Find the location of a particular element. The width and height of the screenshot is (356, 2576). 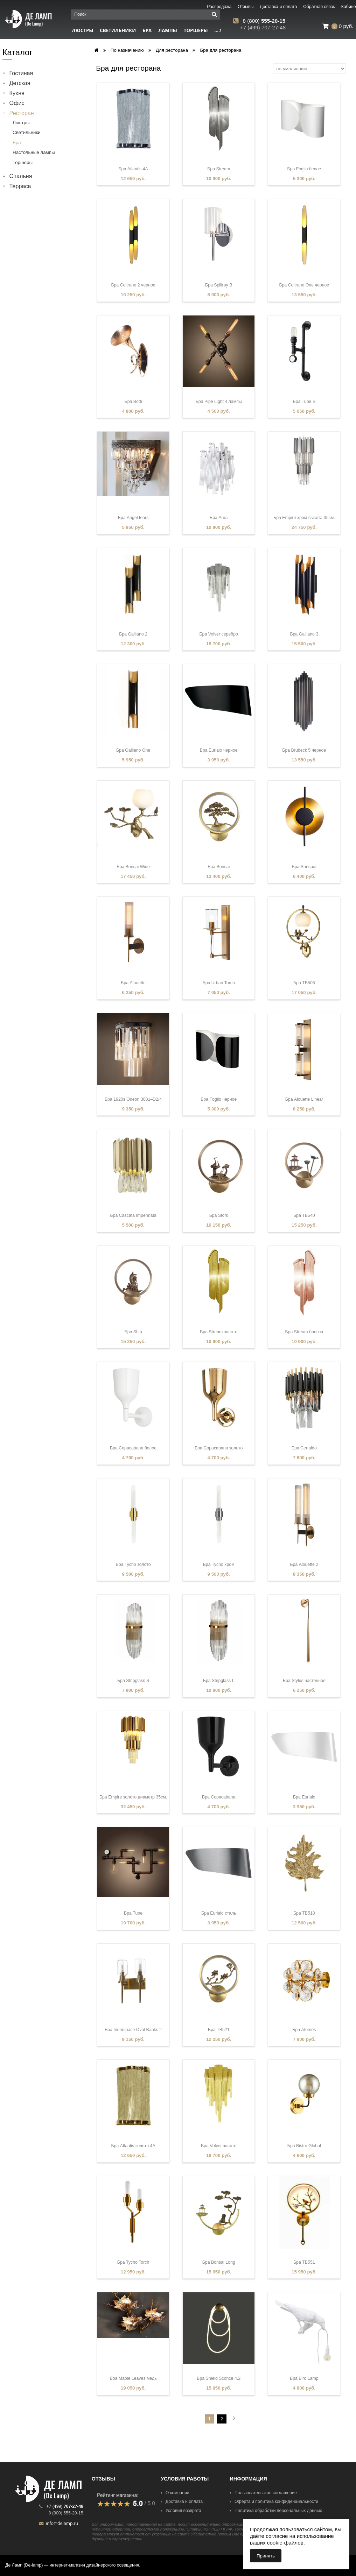

Настольные лампы is located at coordinates (34, 152).